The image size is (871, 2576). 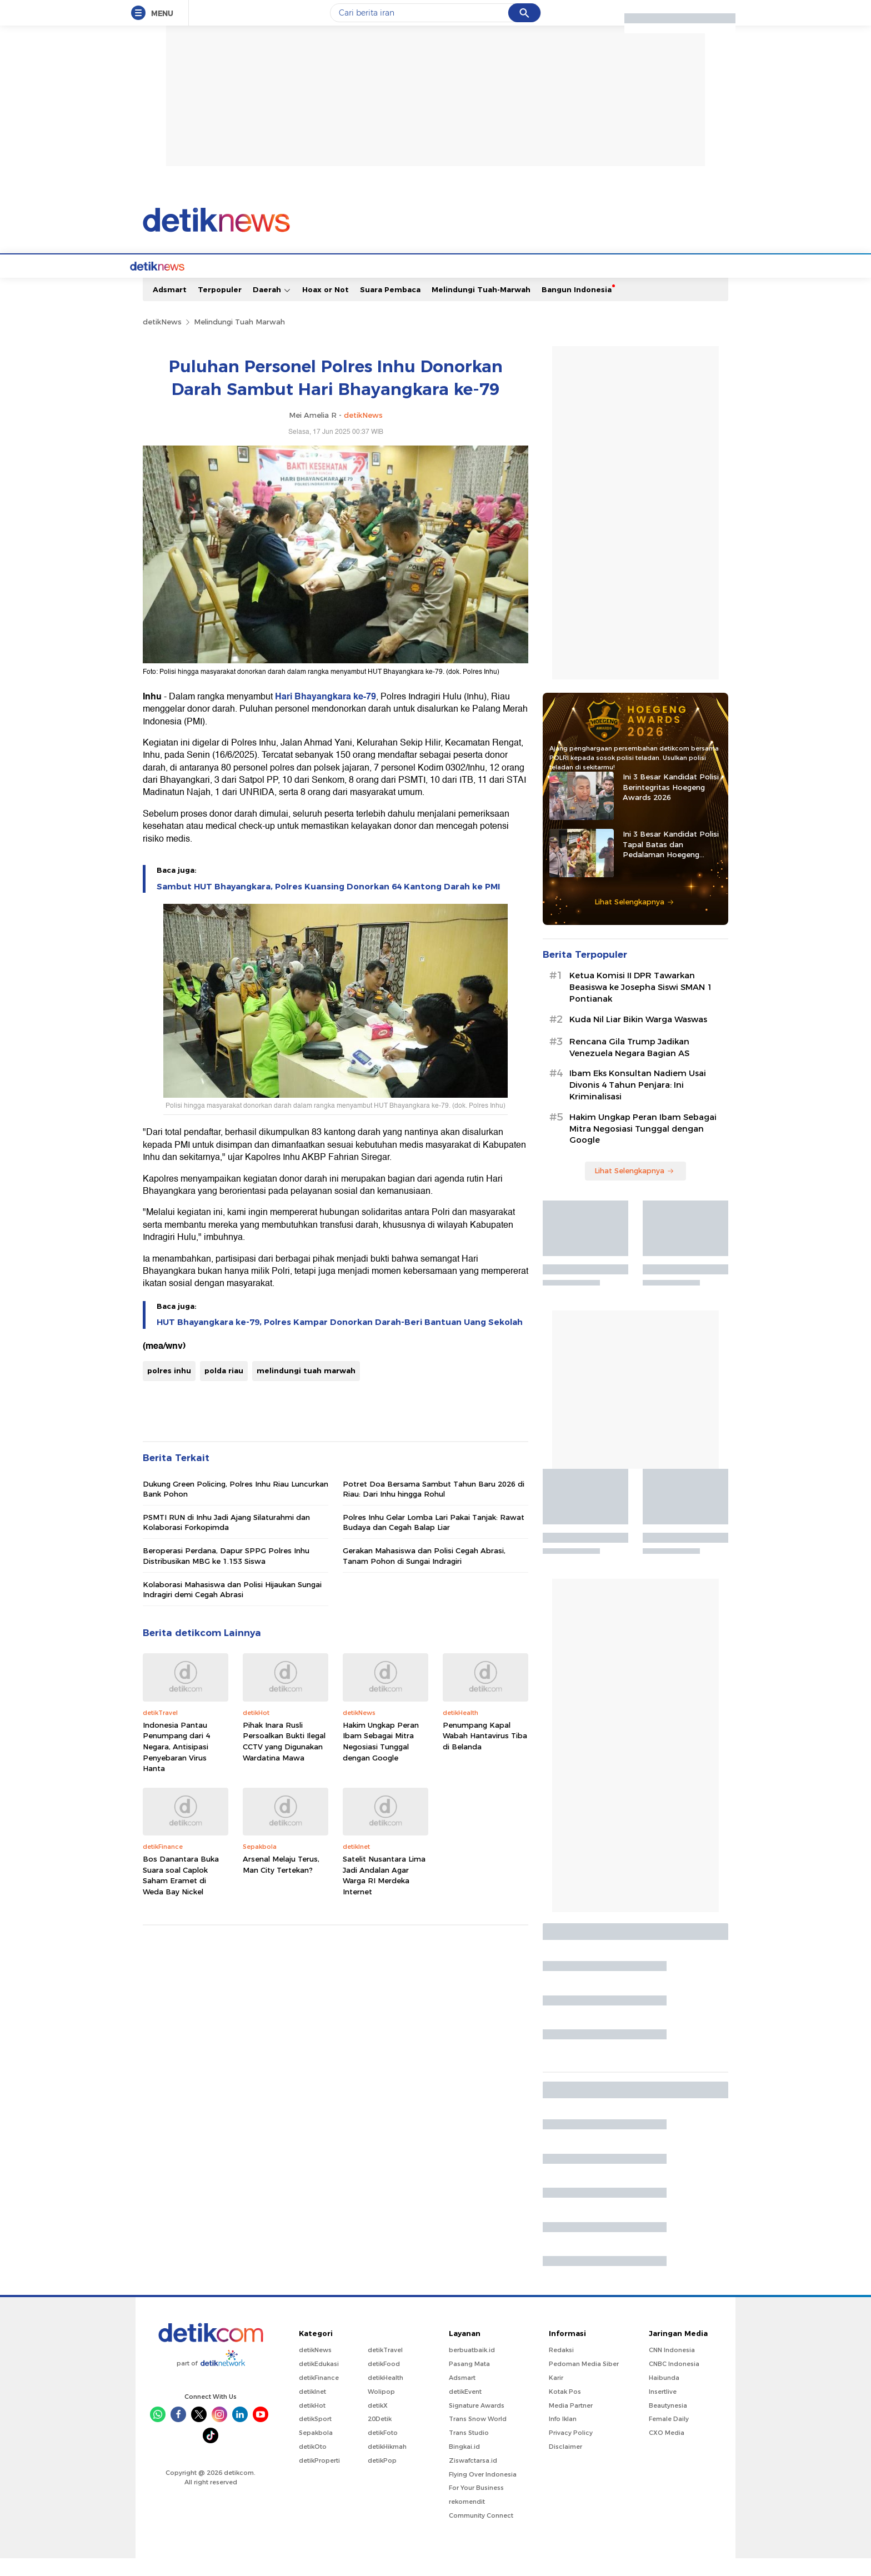 What do you see at coordinates (477, 283) in the screenshot?
I see `Blak blakan` at bounding box center [477, 283].